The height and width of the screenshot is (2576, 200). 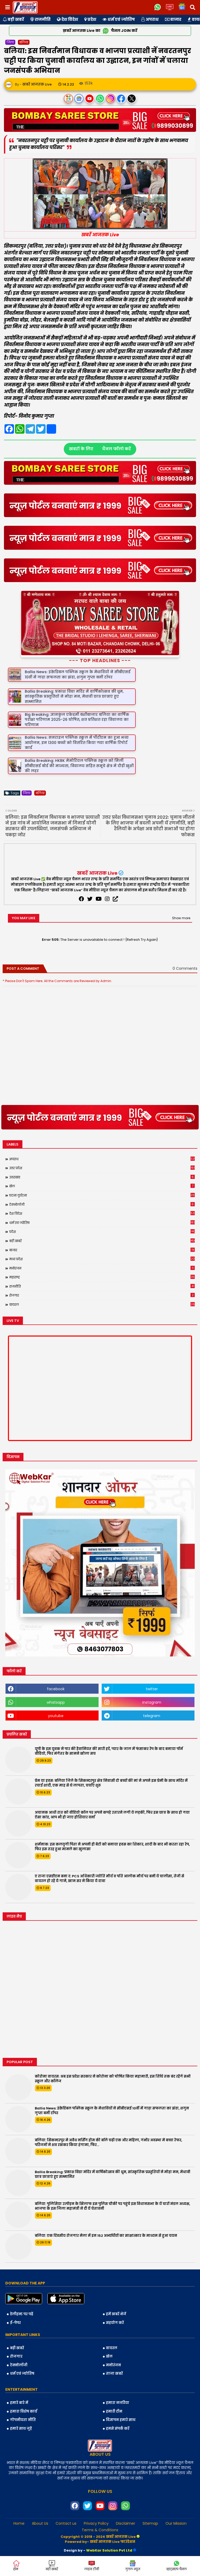 I want to click on डेलीहन्ट पर पढ़ें, so click(x=21, y=2314).